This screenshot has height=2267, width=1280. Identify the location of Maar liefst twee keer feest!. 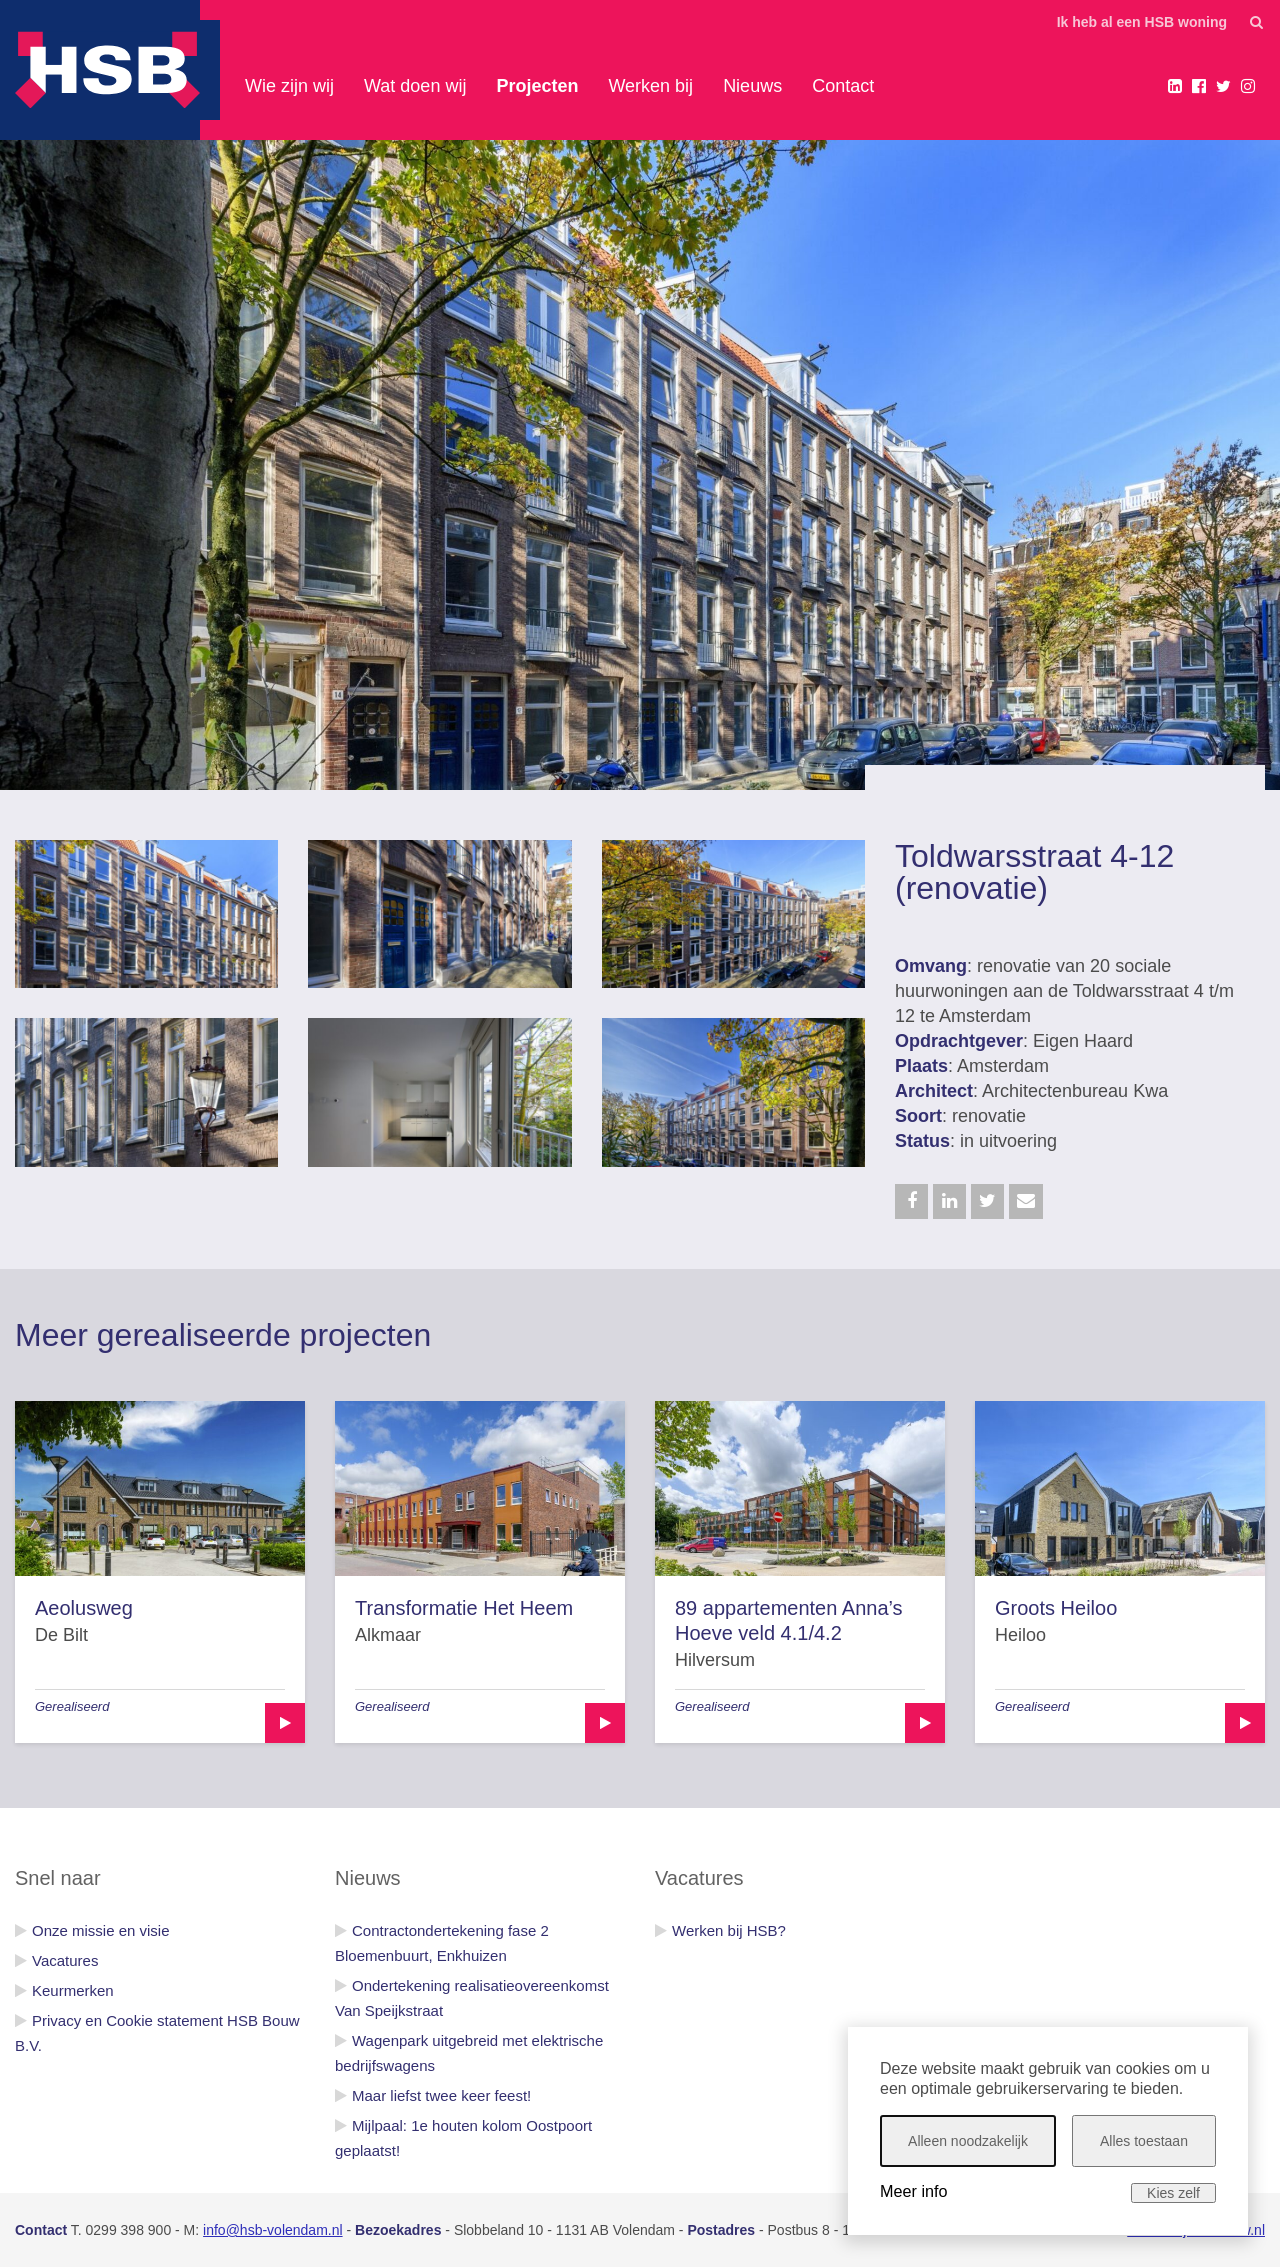
(441, 2095).